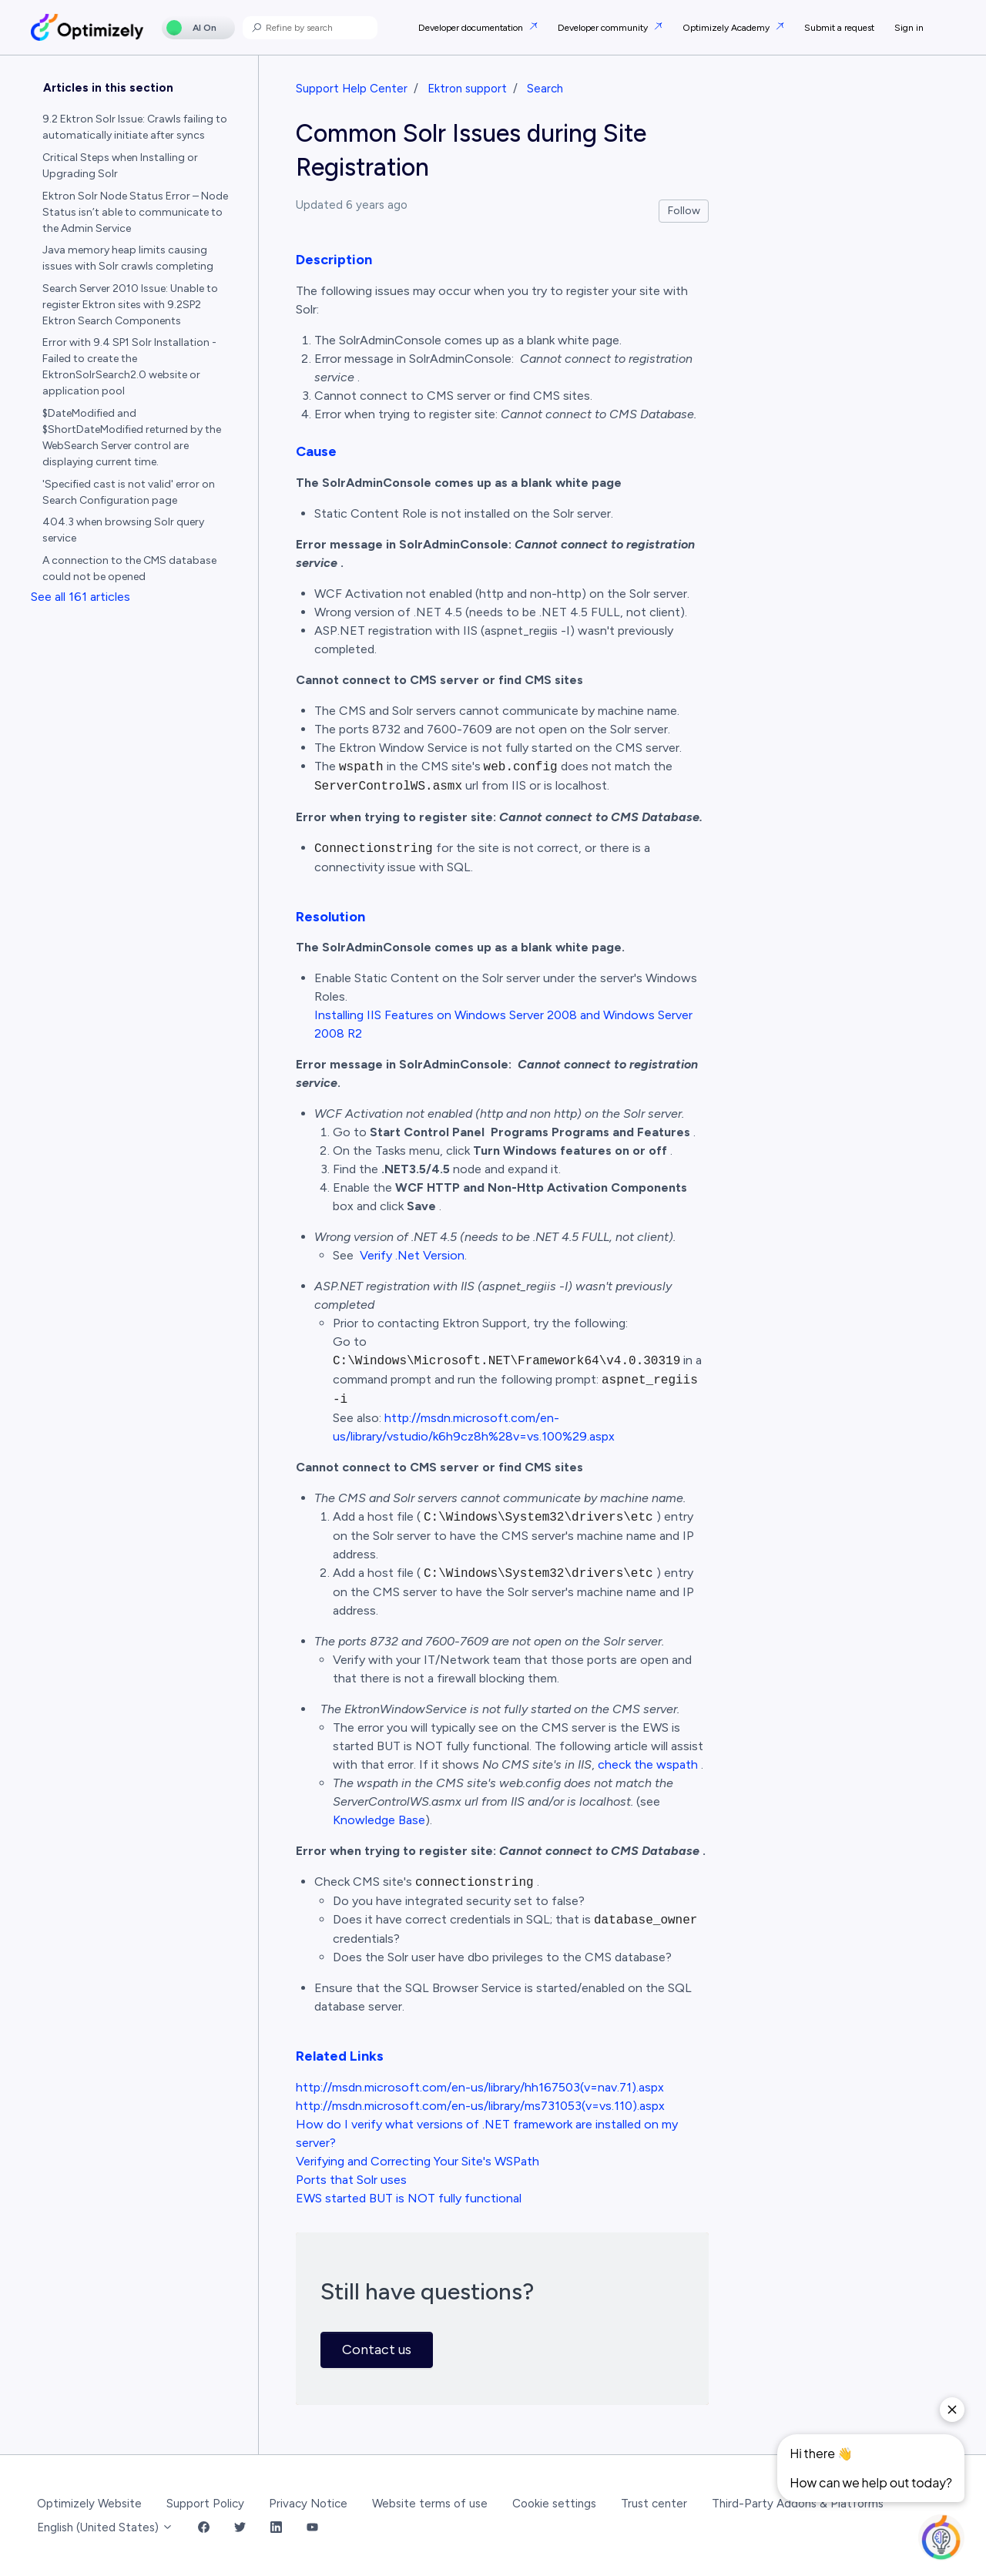  Describe the element at coordinates (129, 366) in the screenshot. I see `Error with 9.4 SP1 Solr Installation - Failed to create the EktronSolrSearch2.0 website or application pool` at that location.